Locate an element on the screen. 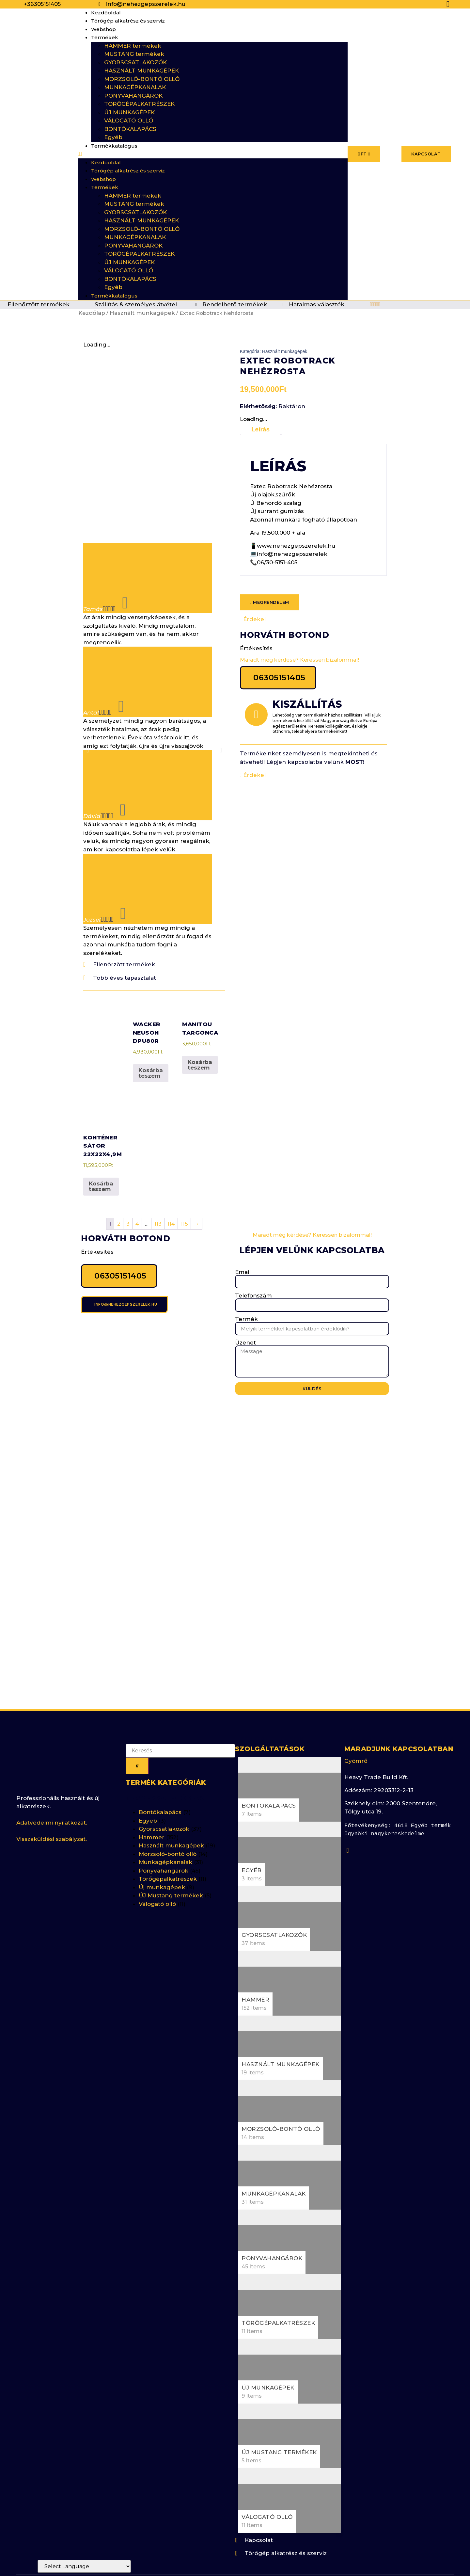 The width and height of the screenshot is (470, 2576). MUNKAGÉPKANALAK is located at coordinates (135, 87).